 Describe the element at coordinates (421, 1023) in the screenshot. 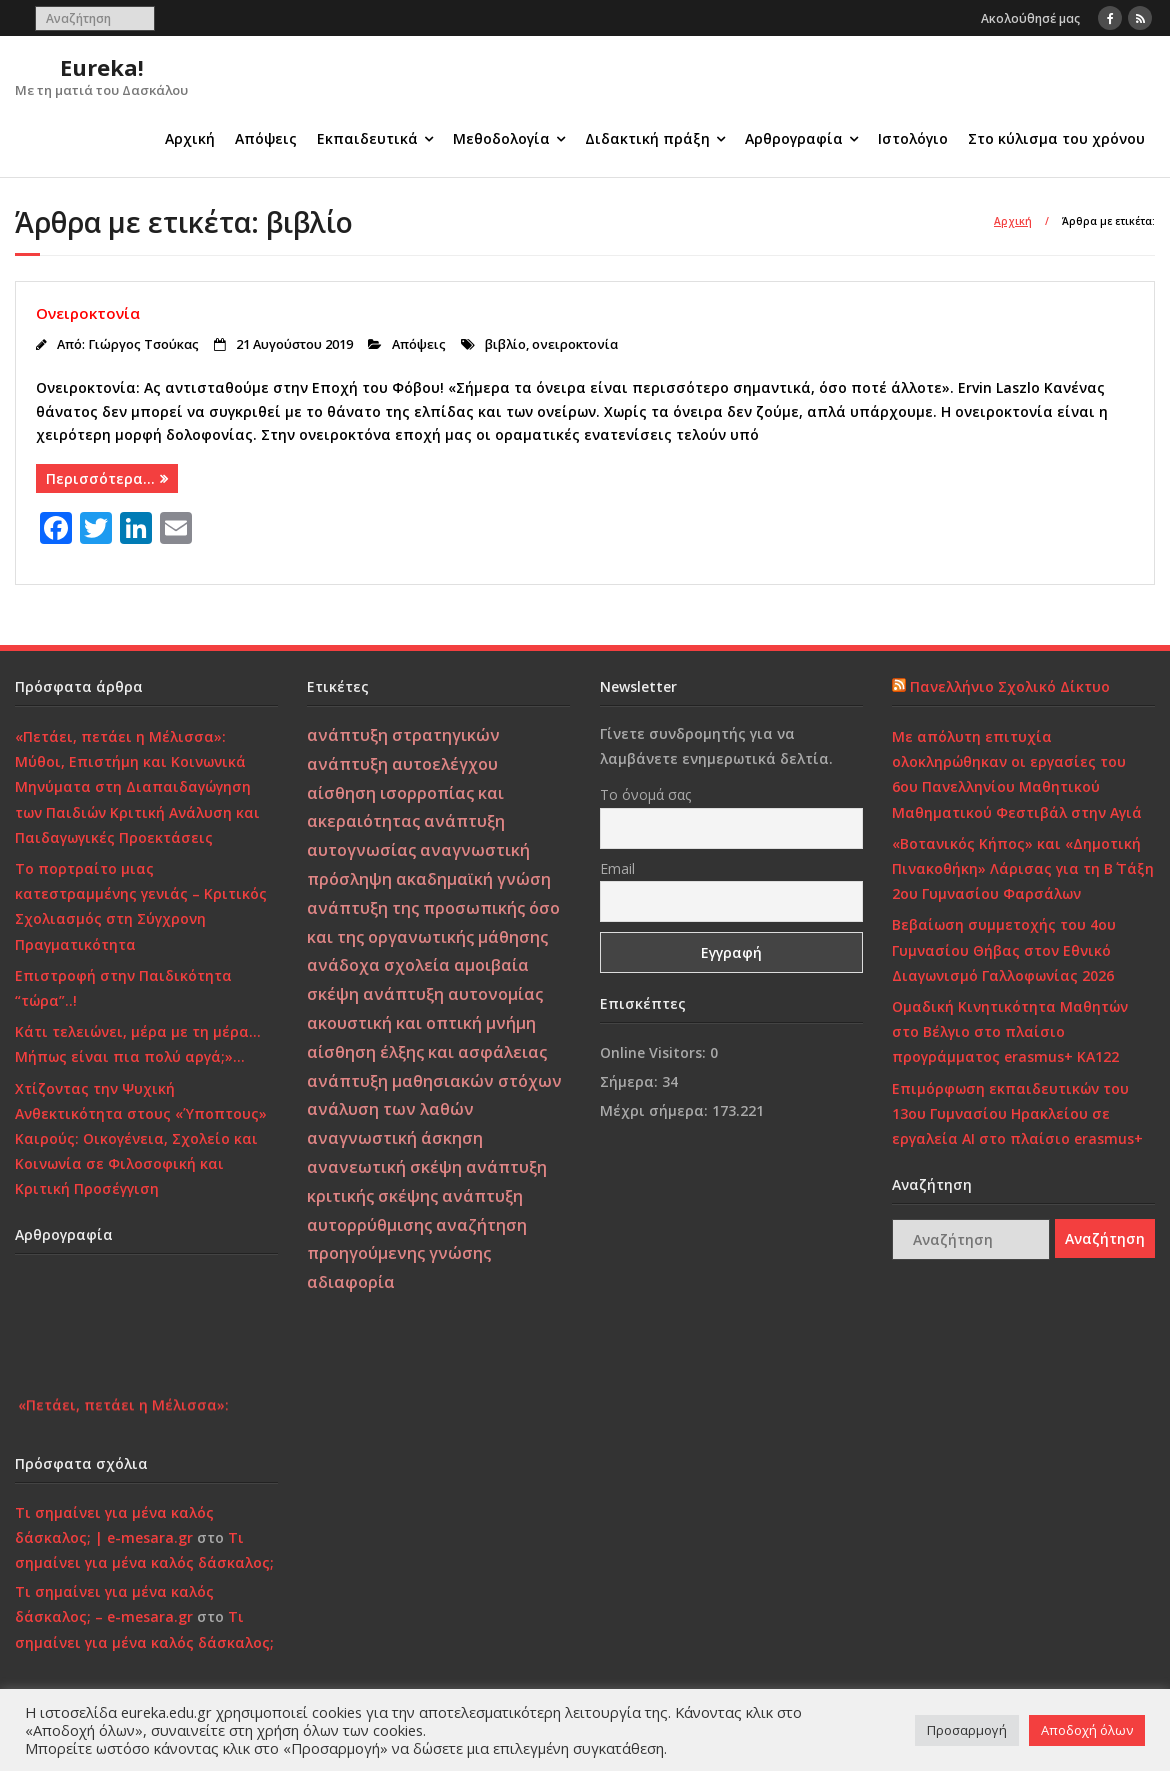

I see `ακουστική και οπτική μνήμη` at that location.